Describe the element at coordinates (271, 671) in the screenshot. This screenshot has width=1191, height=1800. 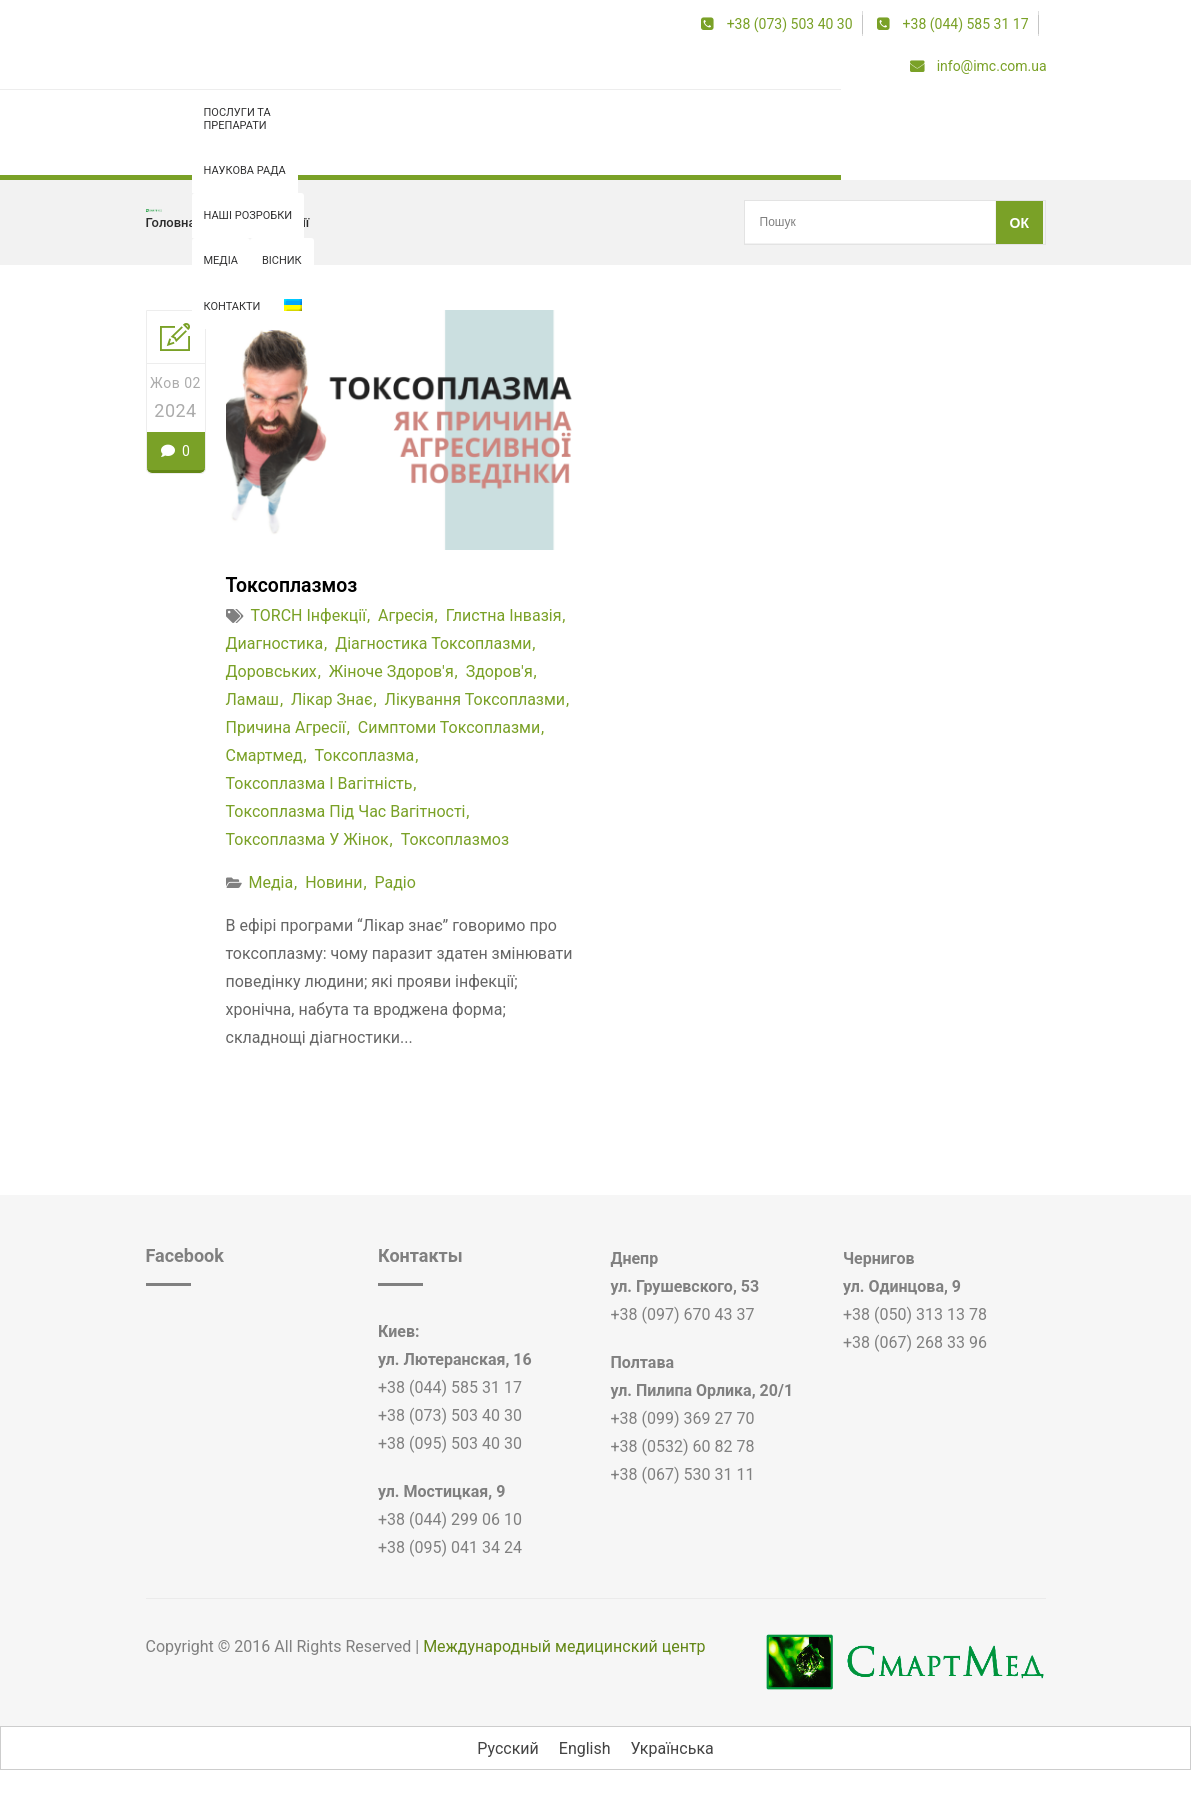
I see `доровських` at that location.